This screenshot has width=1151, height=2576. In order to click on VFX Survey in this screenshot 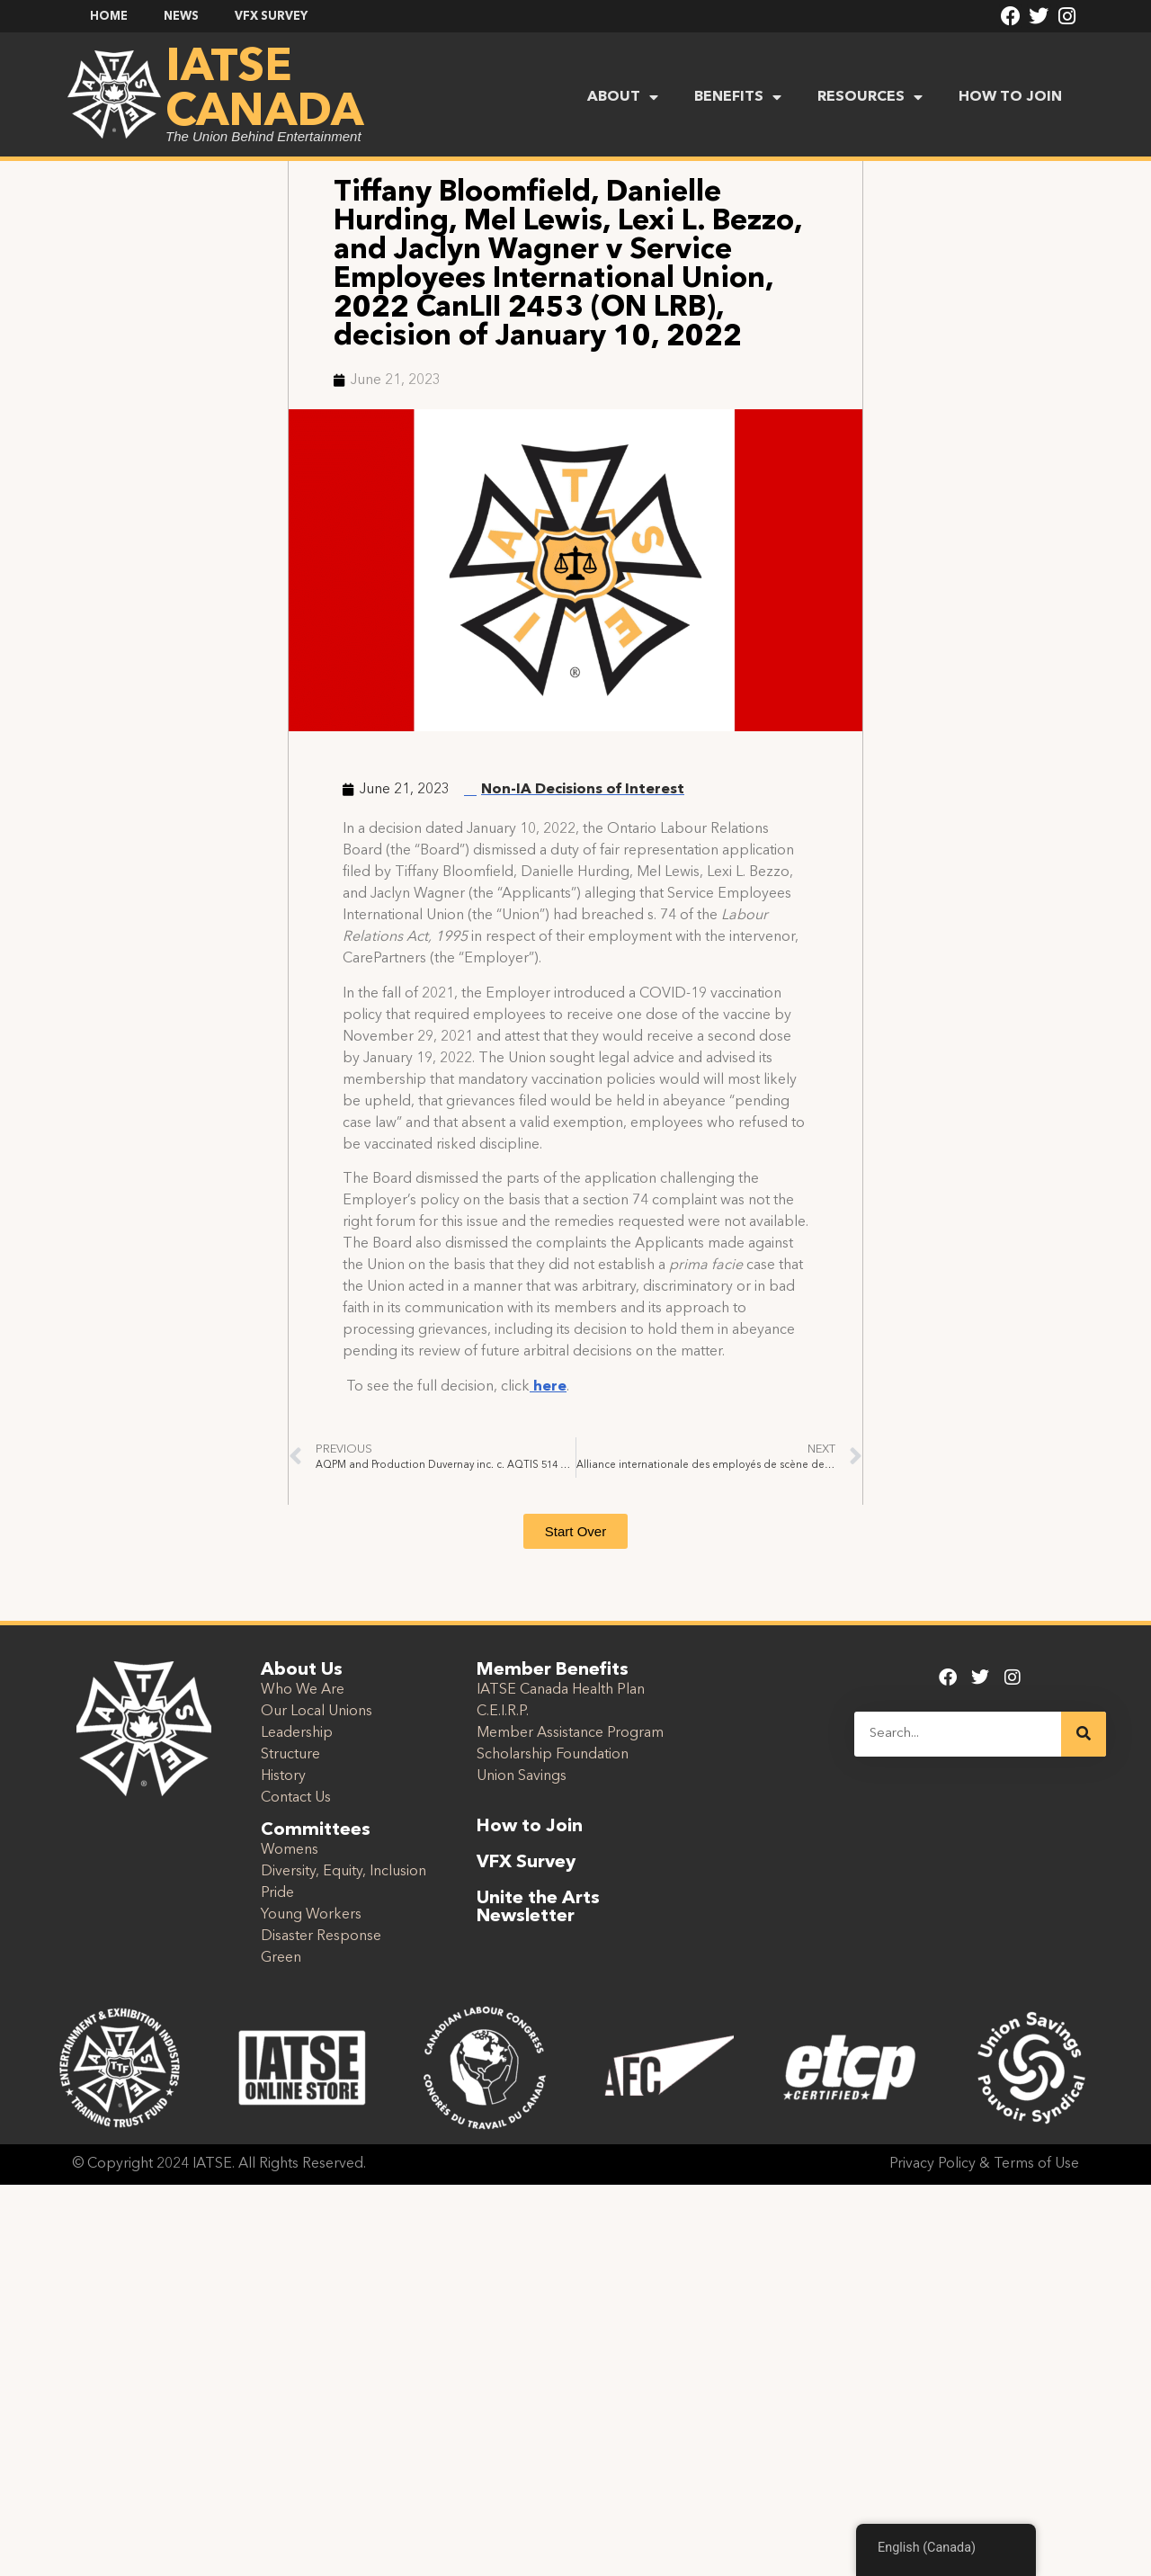, I will do `click(526, 1863)`.